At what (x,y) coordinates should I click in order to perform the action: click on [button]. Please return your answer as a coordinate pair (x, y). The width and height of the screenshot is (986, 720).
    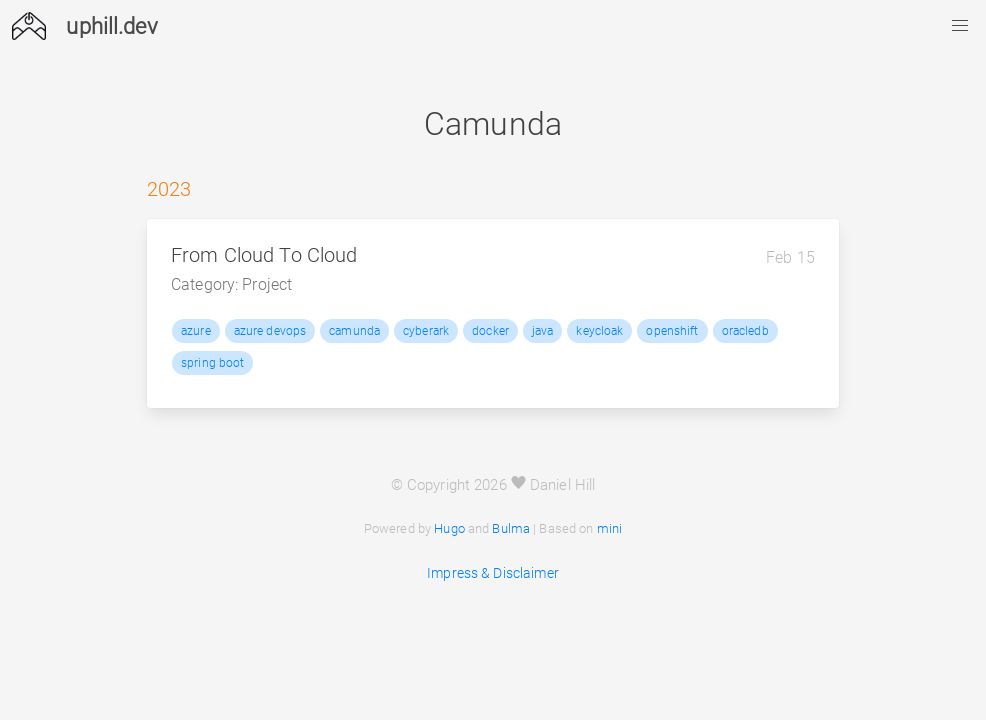
    Looking at the image, I should click on (960, 26).